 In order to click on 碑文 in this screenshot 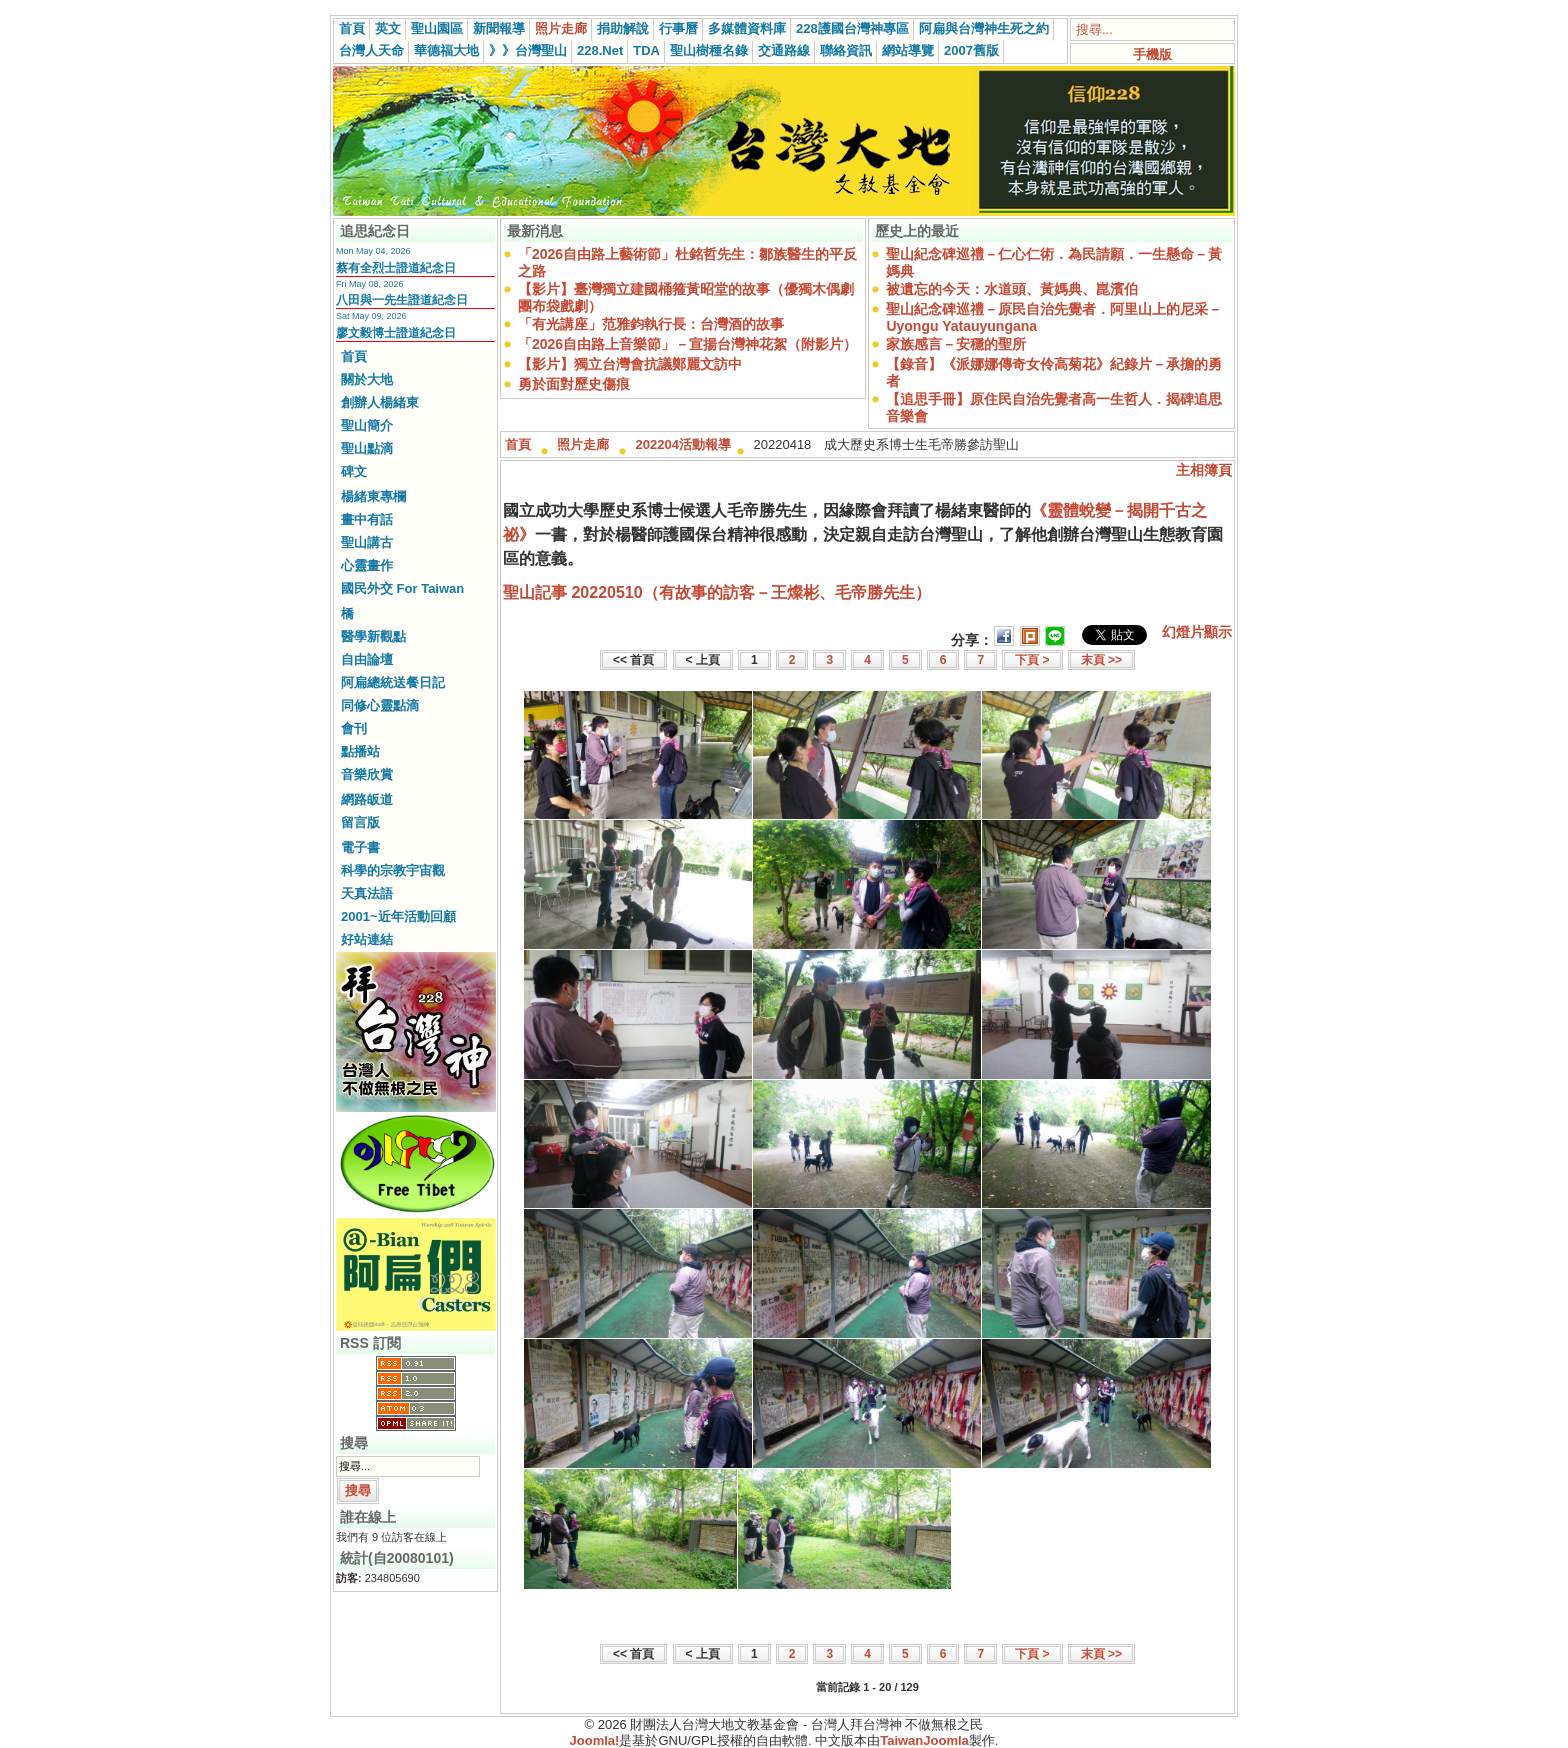, I will do `click(354, 471)`.